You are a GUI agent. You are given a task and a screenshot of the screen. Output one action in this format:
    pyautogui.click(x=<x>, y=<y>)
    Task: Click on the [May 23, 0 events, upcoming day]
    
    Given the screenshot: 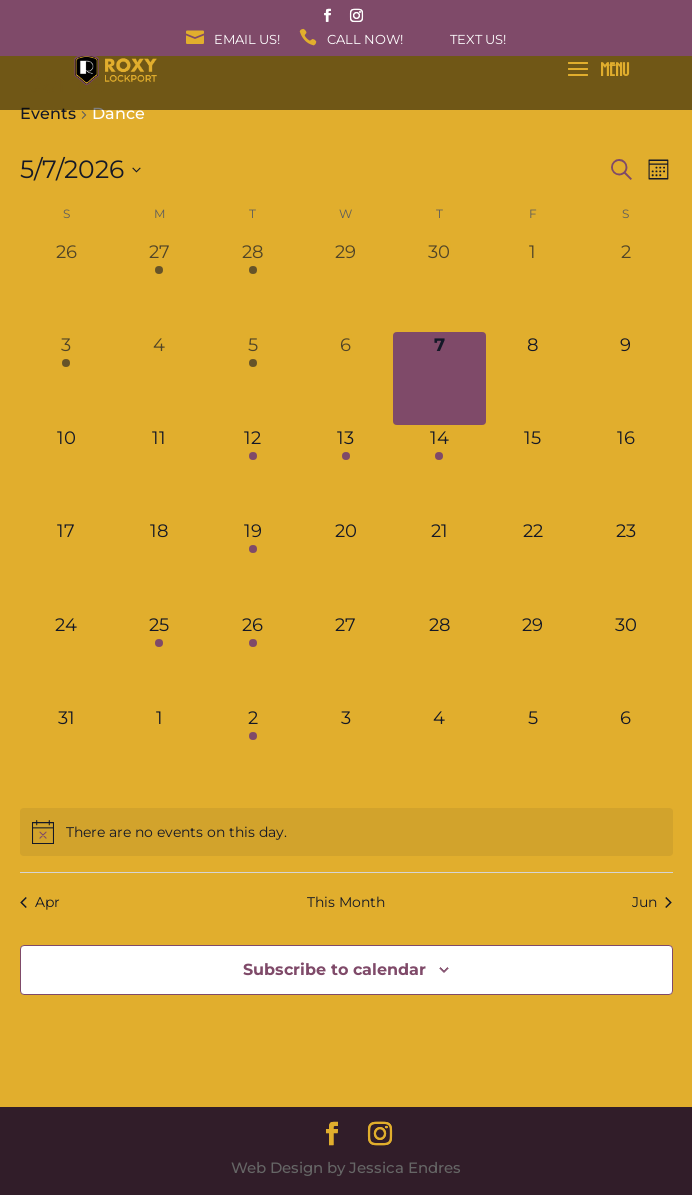 What is the action you would take?
    pyautogui.click(x=625, y=564)
    